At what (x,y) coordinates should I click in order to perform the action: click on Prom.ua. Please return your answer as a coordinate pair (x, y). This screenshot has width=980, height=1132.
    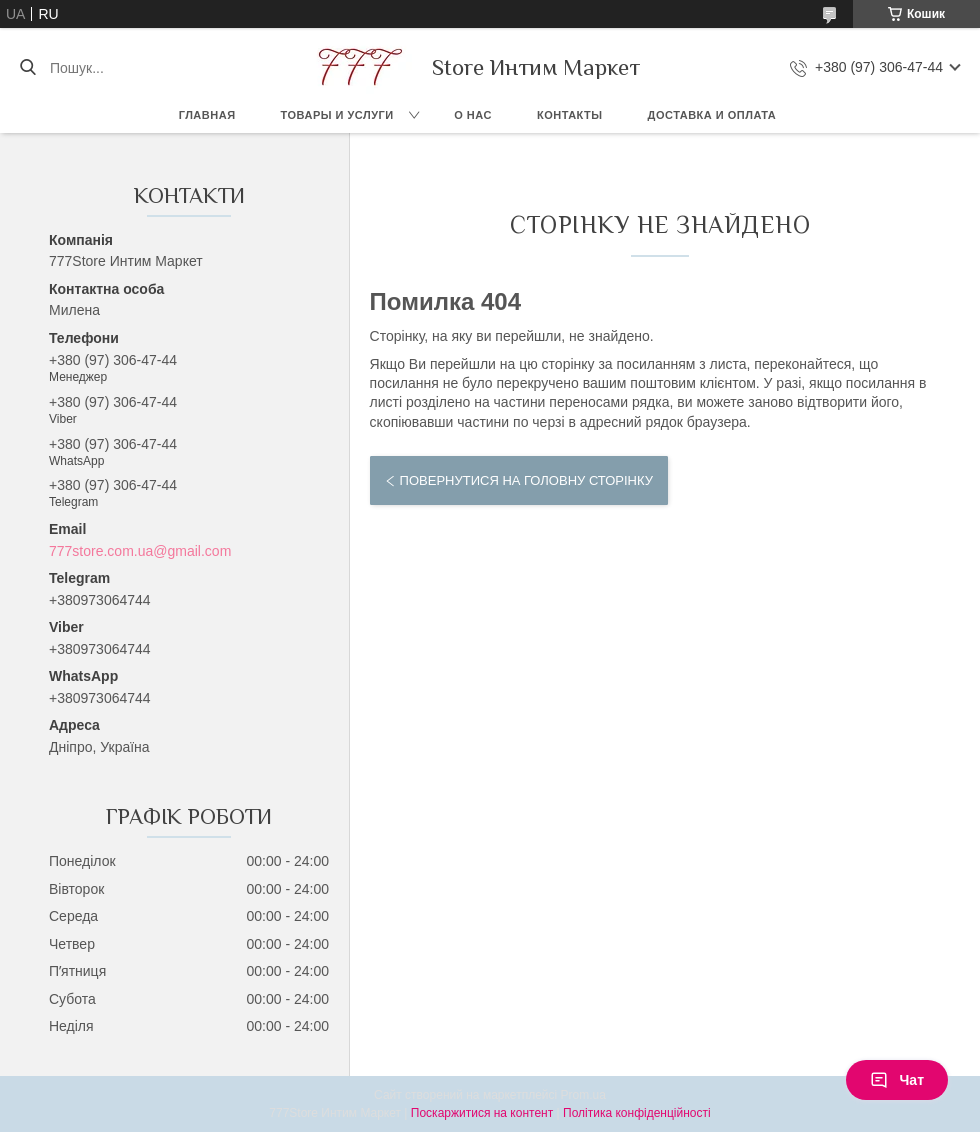
    Looking at the image, I should click on (583, 1095).